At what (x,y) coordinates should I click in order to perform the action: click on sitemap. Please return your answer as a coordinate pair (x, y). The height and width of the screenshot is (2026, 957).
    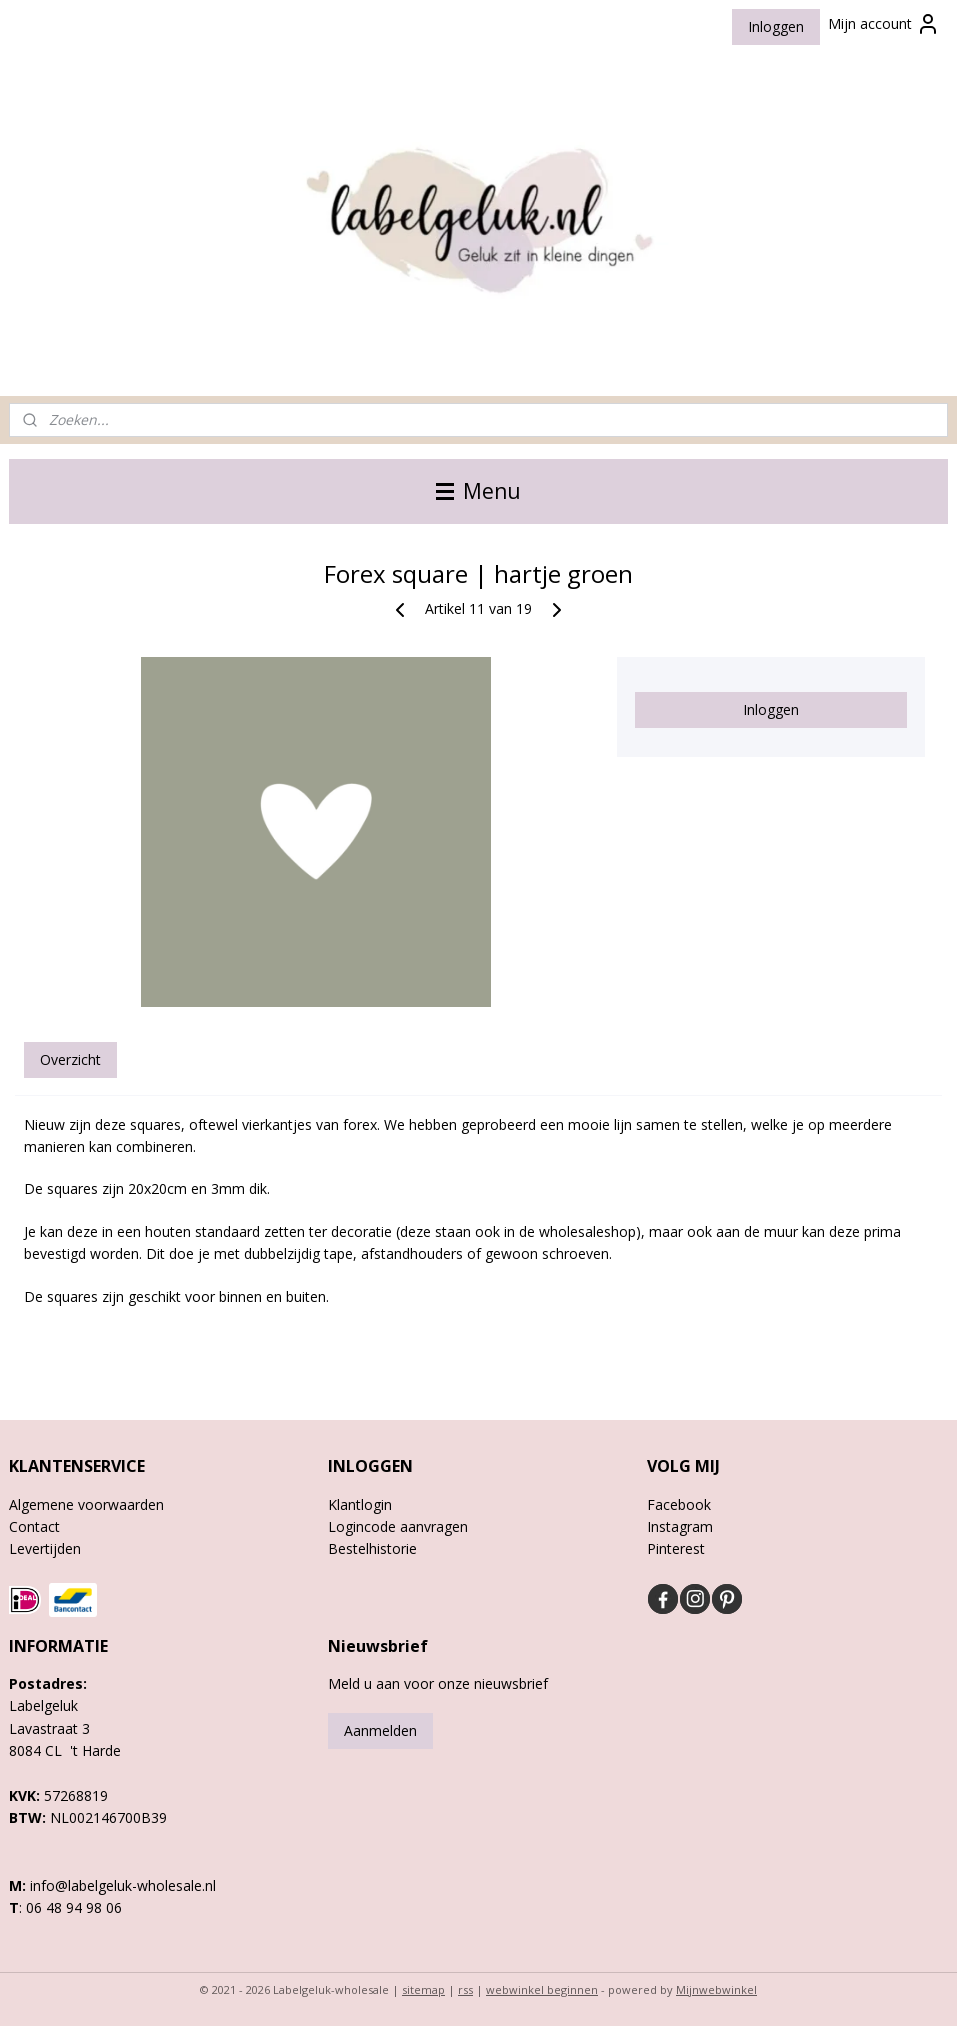
    Looking at the image, I should click on (423, 1989).